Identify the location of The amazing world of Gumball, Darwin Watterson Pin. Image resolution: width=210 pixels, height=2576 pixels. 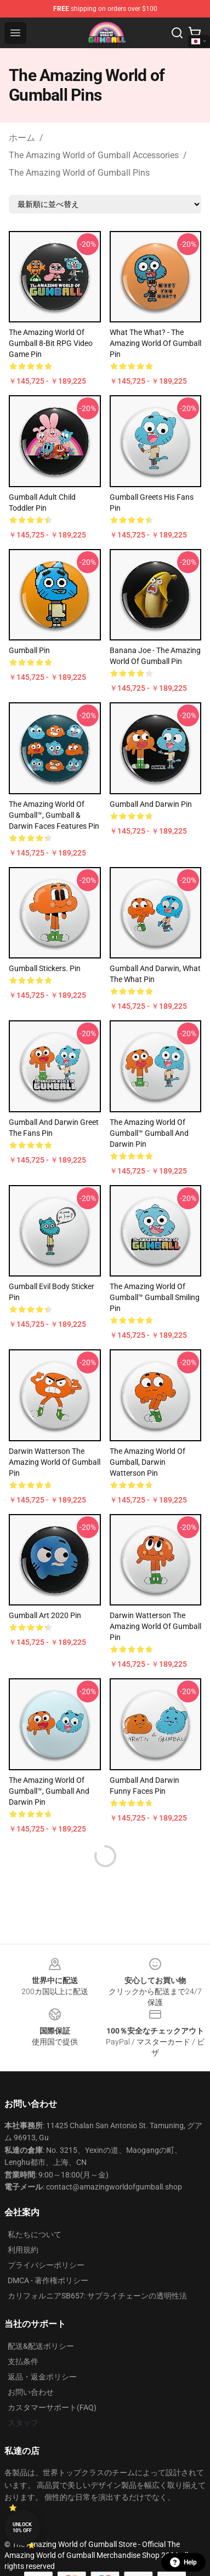
(147, 1462).